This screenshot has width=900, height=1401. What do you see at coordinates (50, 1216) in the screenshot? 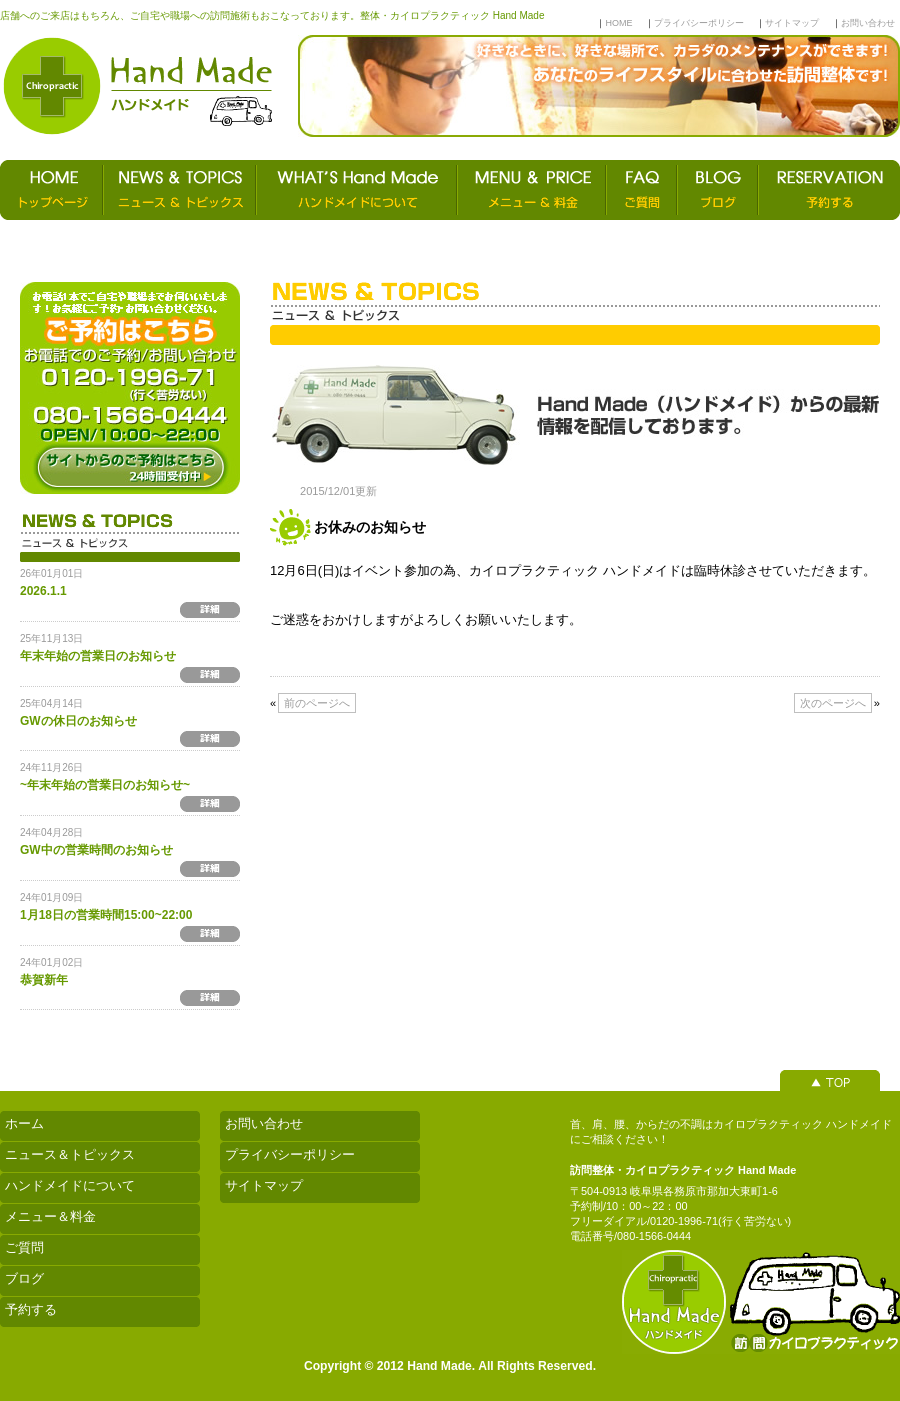
I see `メニュー＆料金` at bounding box center [50, 1216].